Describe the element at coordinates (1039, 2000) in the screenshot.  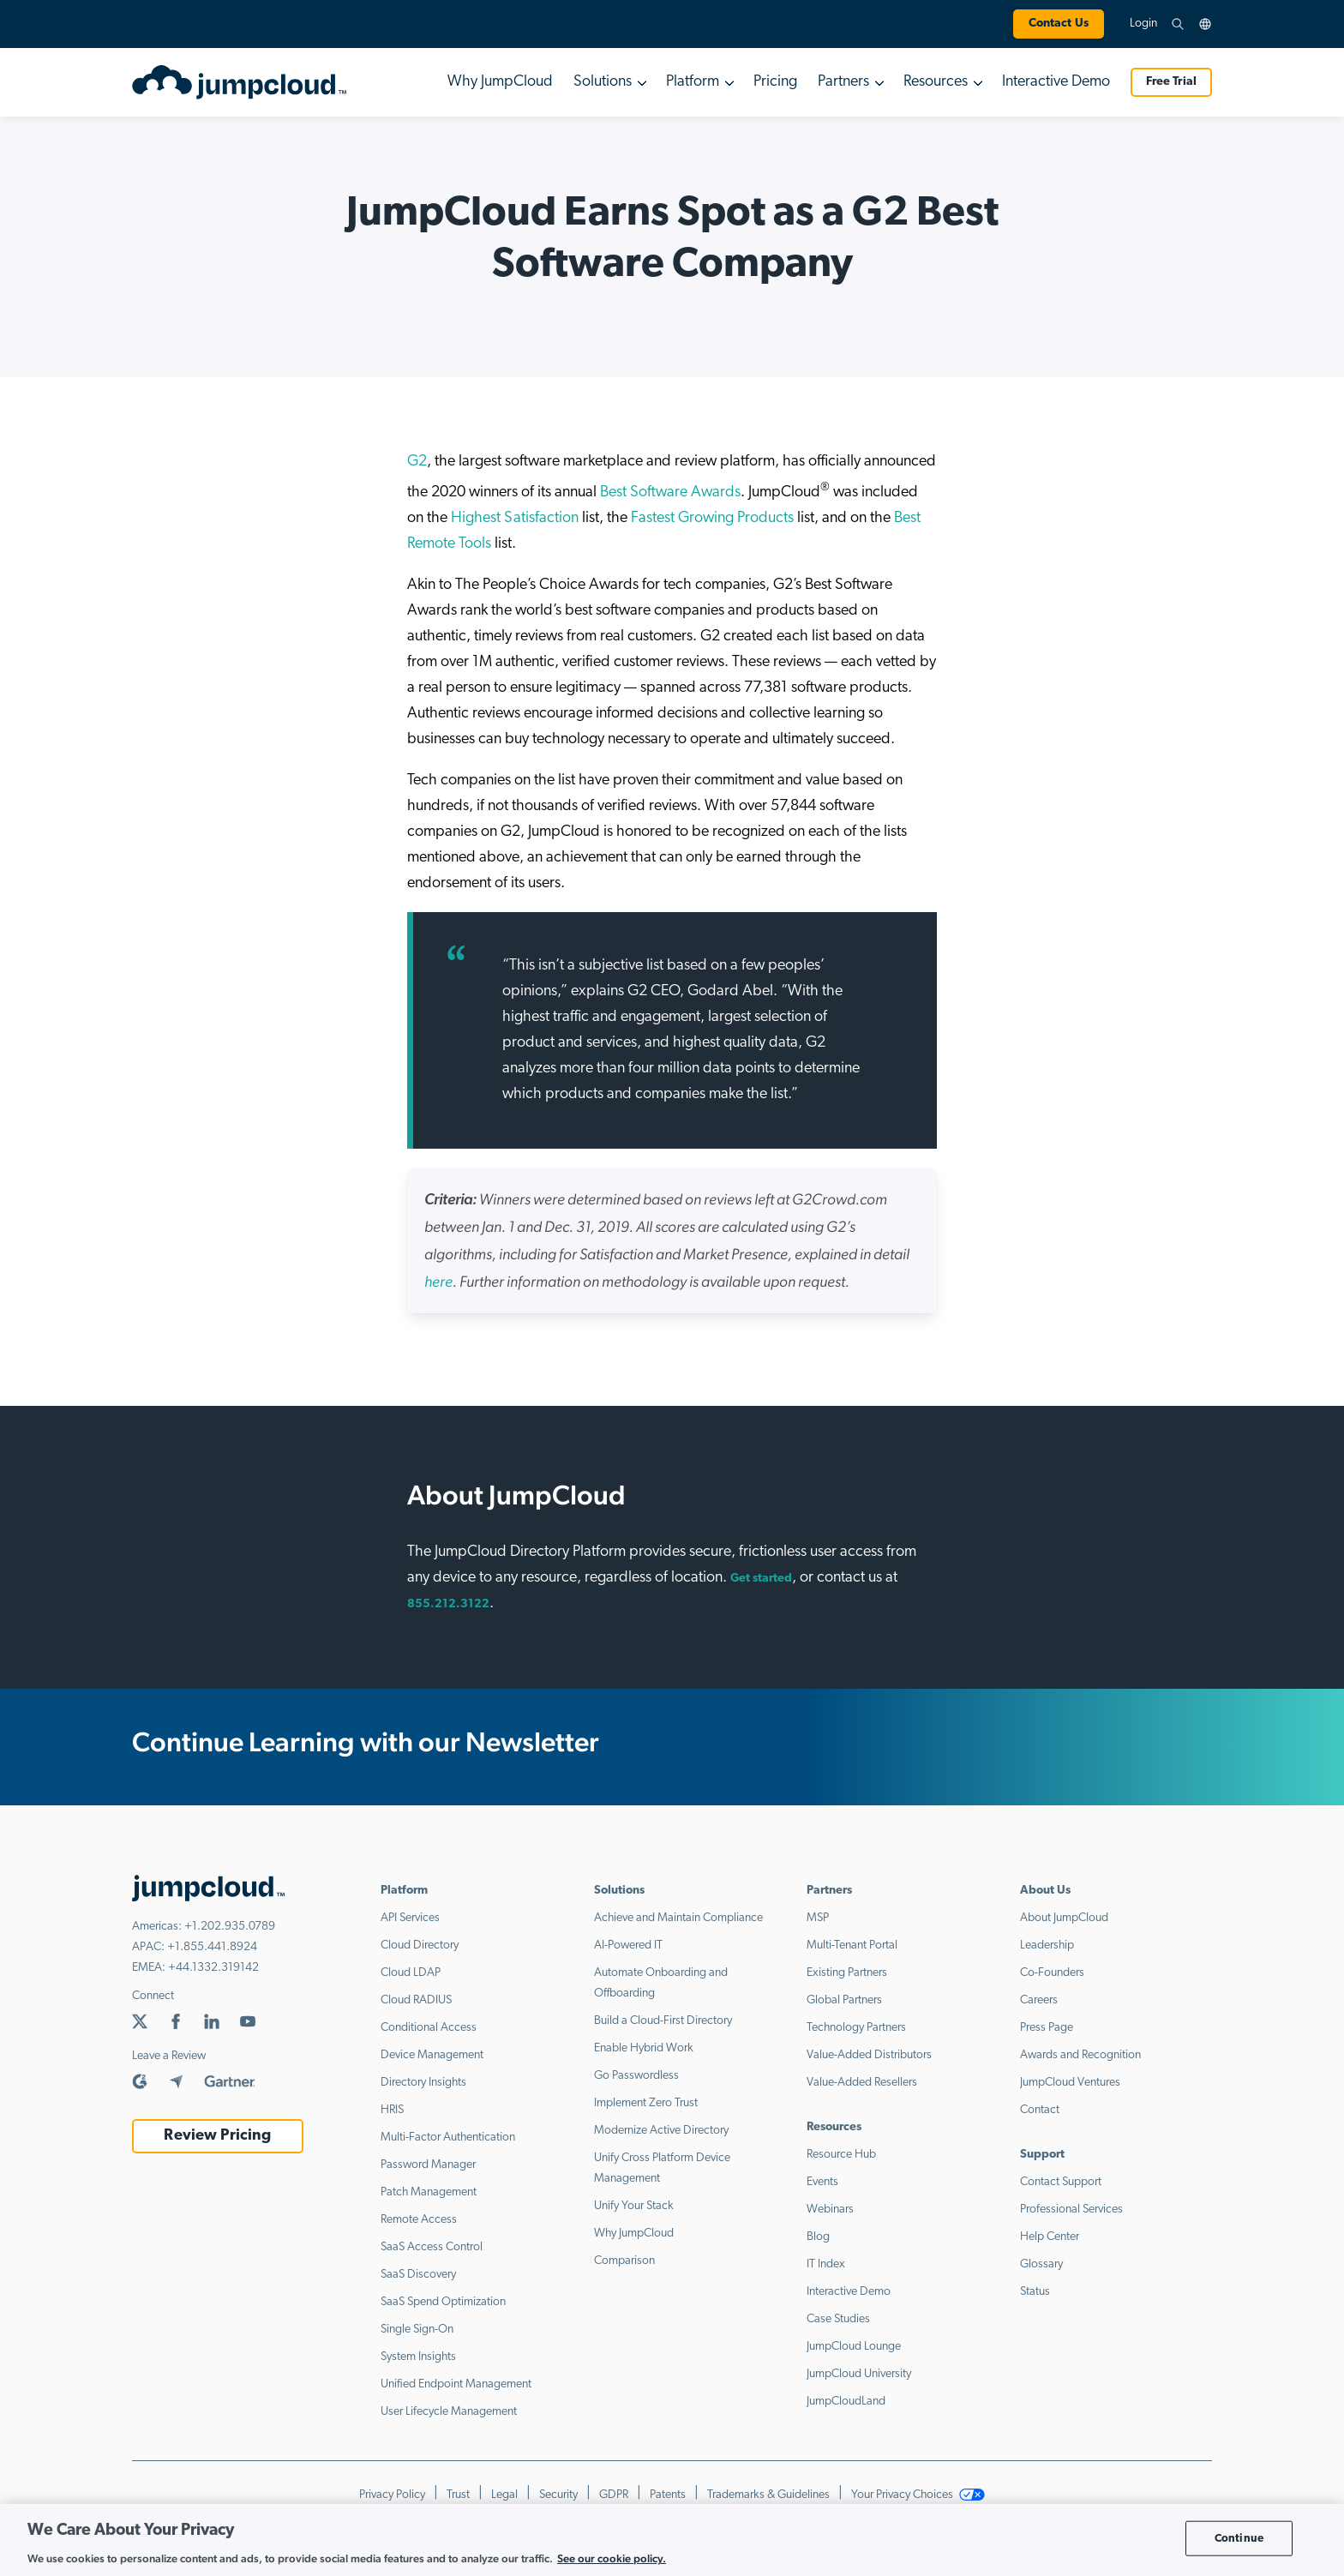
I see `Careers` at that location.